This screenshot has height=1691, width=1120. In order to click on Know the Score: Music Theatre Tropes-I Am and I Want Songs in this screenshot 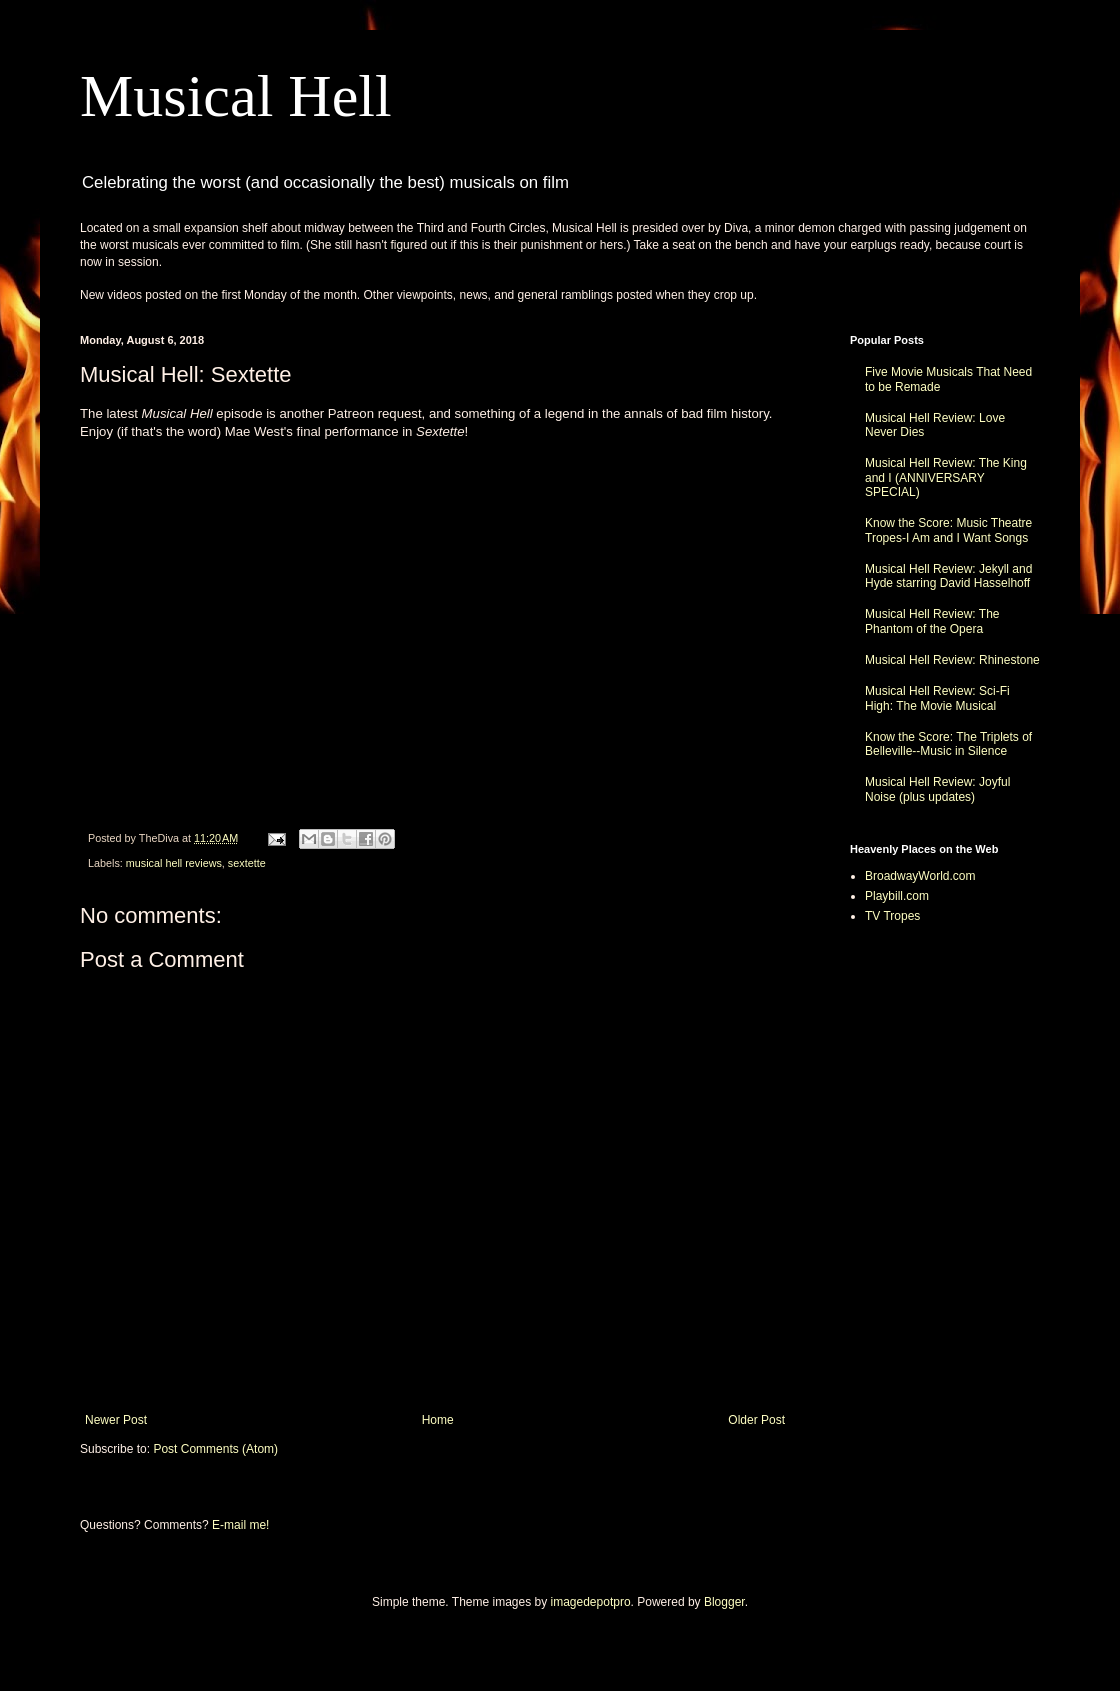, I will do `click(948, 530)`.